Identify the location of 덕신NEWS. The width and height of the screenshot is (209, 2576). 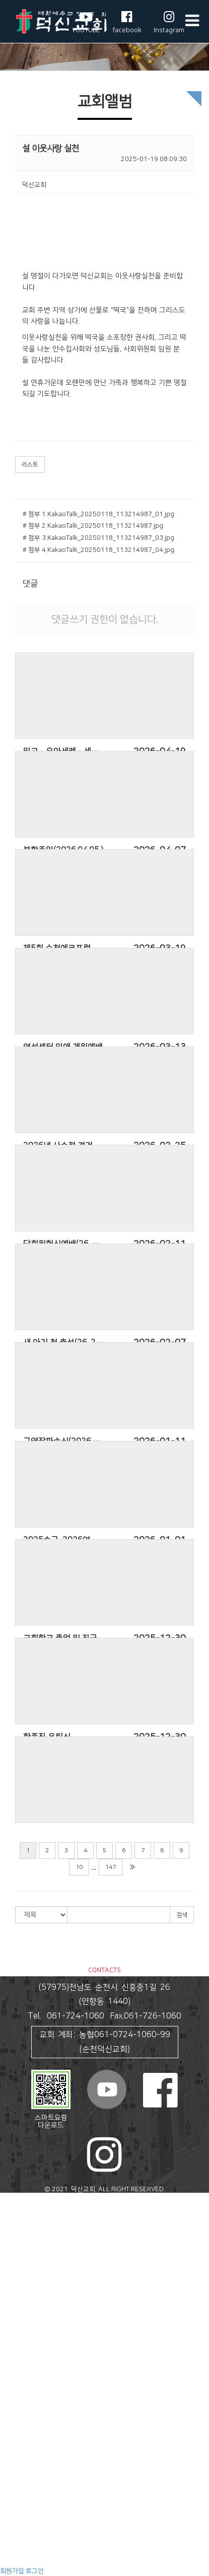
(15, 2468).